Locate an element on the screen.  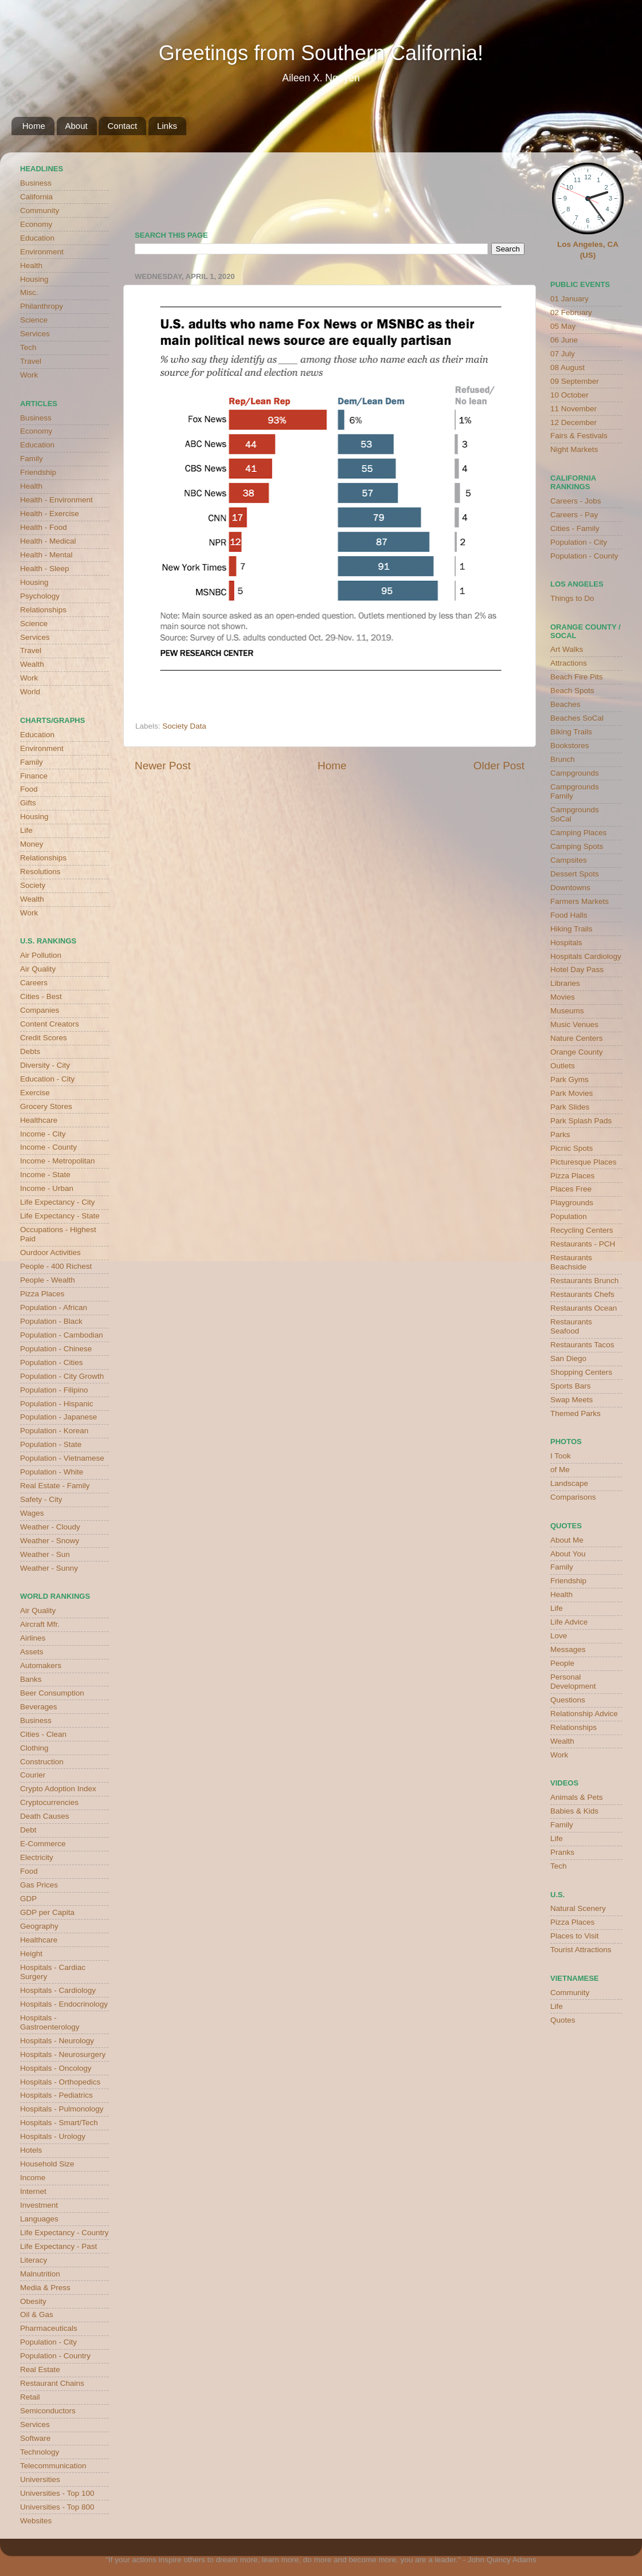
Automakers is located at coordinates (40, 1665).